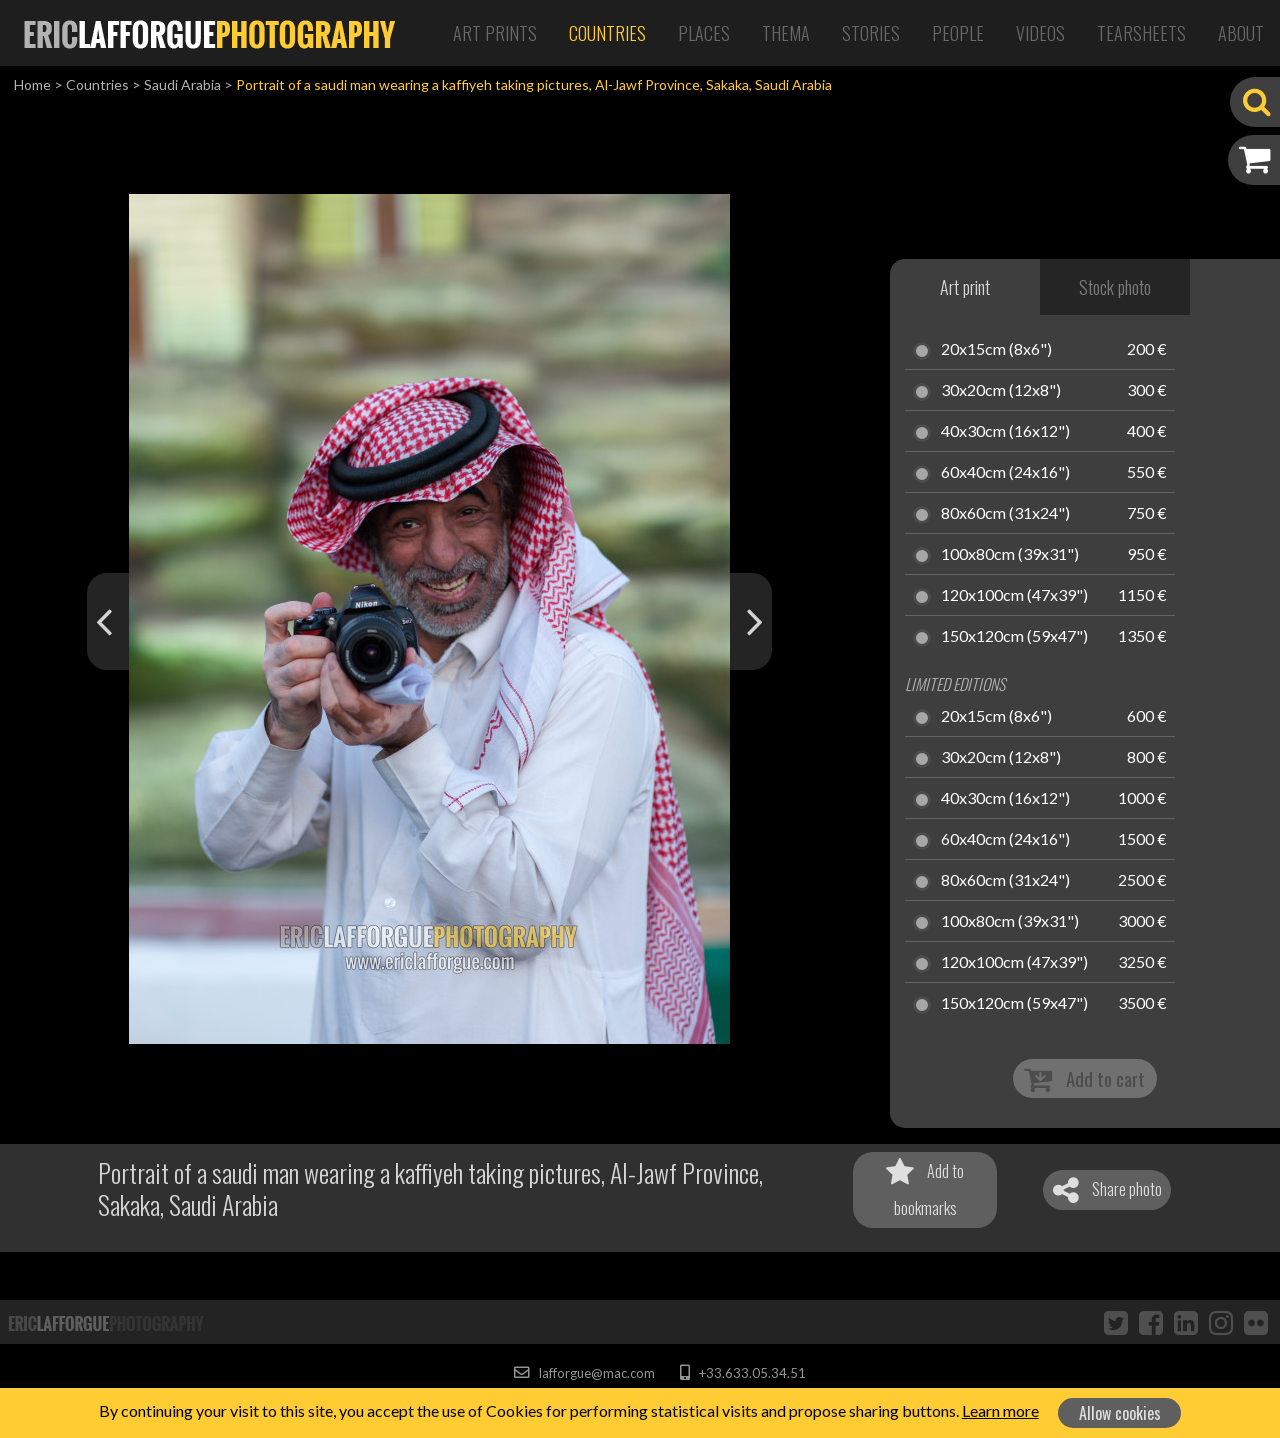  Describe the element at coordinates (1005, 432) in the screenshot. I see `40x30cm (16x12")` at that location.